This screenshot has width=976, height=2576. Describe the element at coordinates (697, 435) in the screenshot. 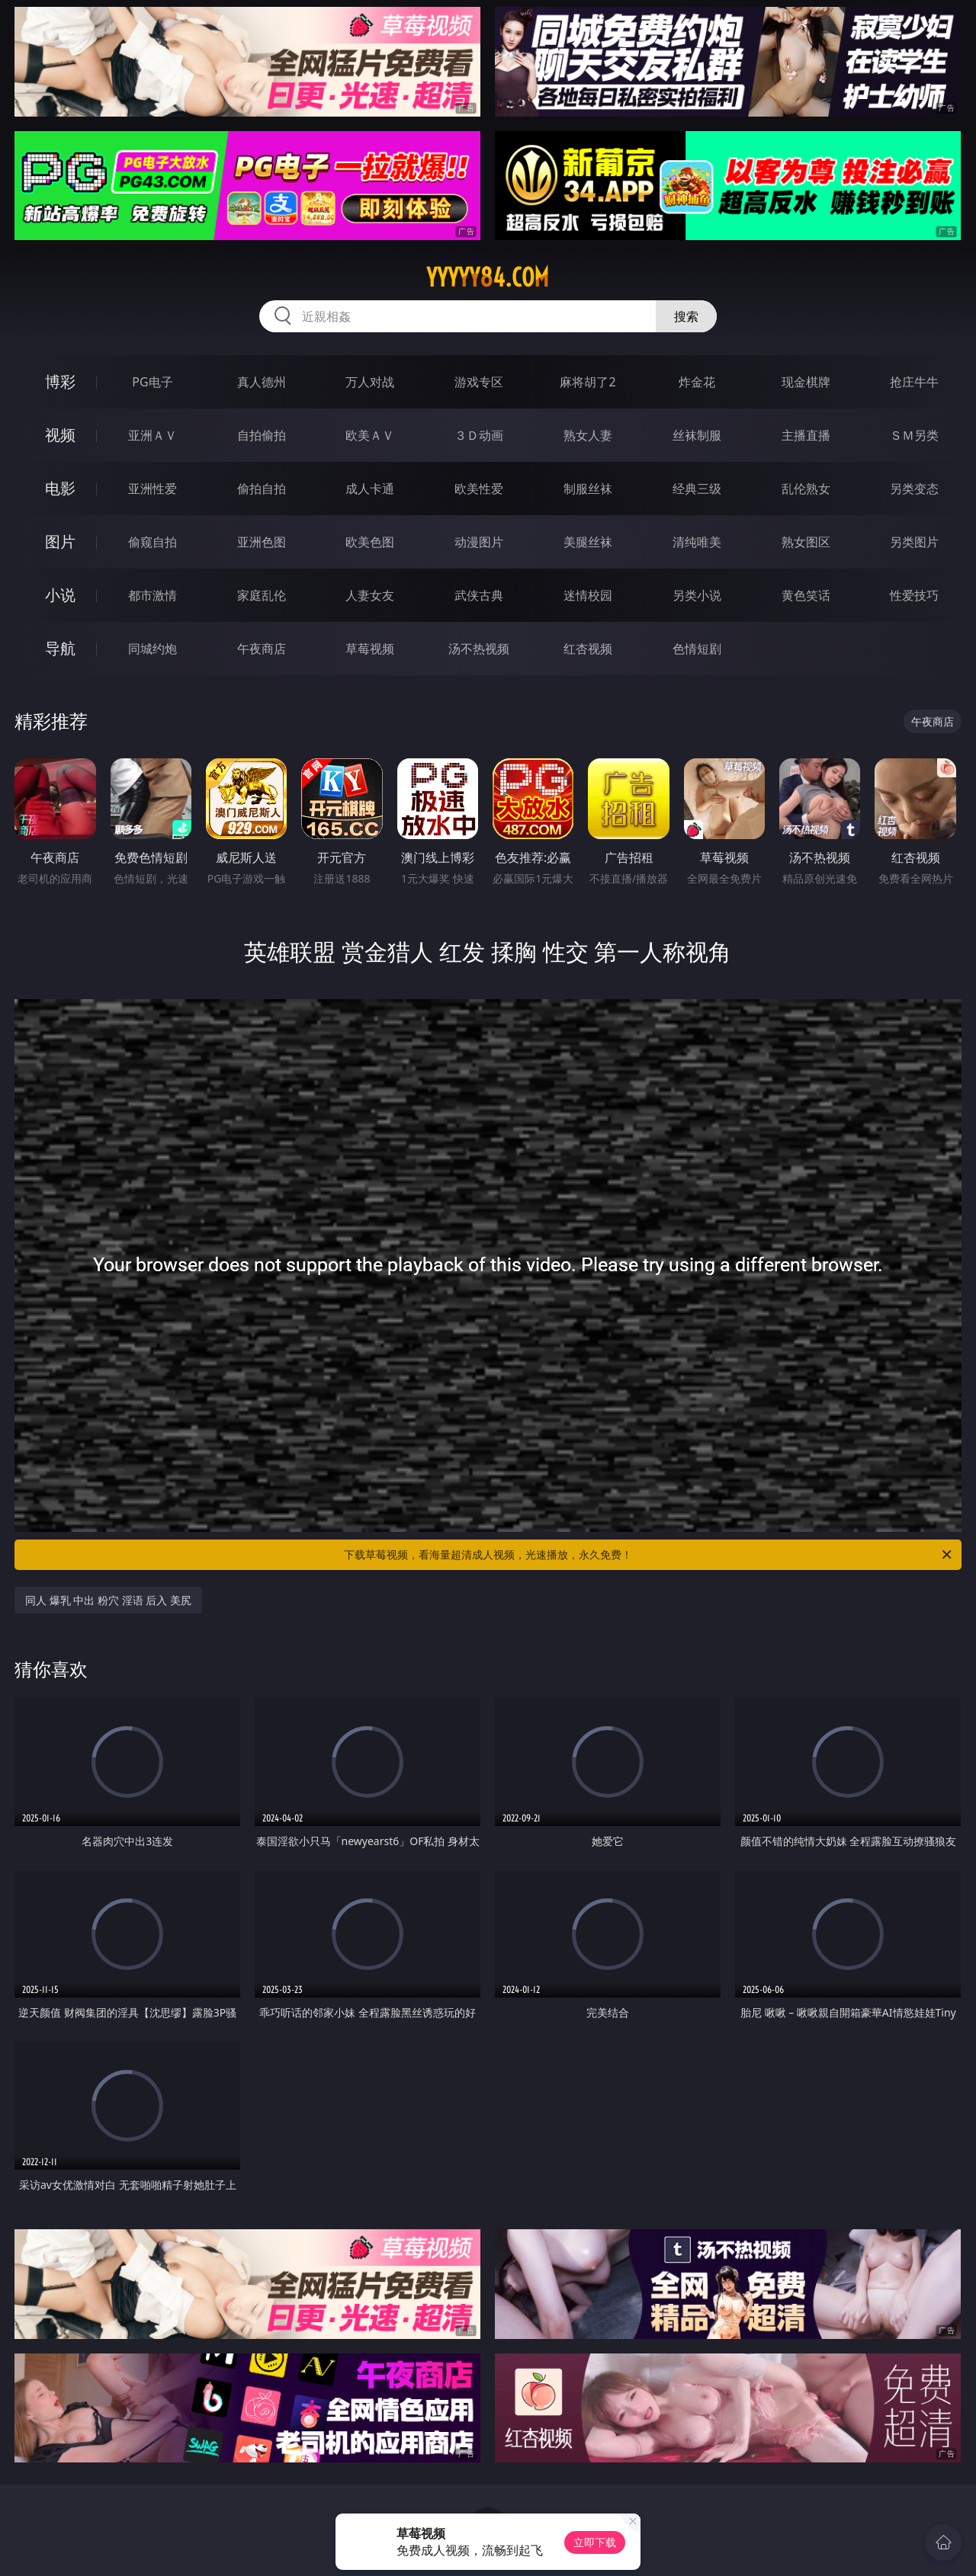

I see `丝袜制服` at that location.